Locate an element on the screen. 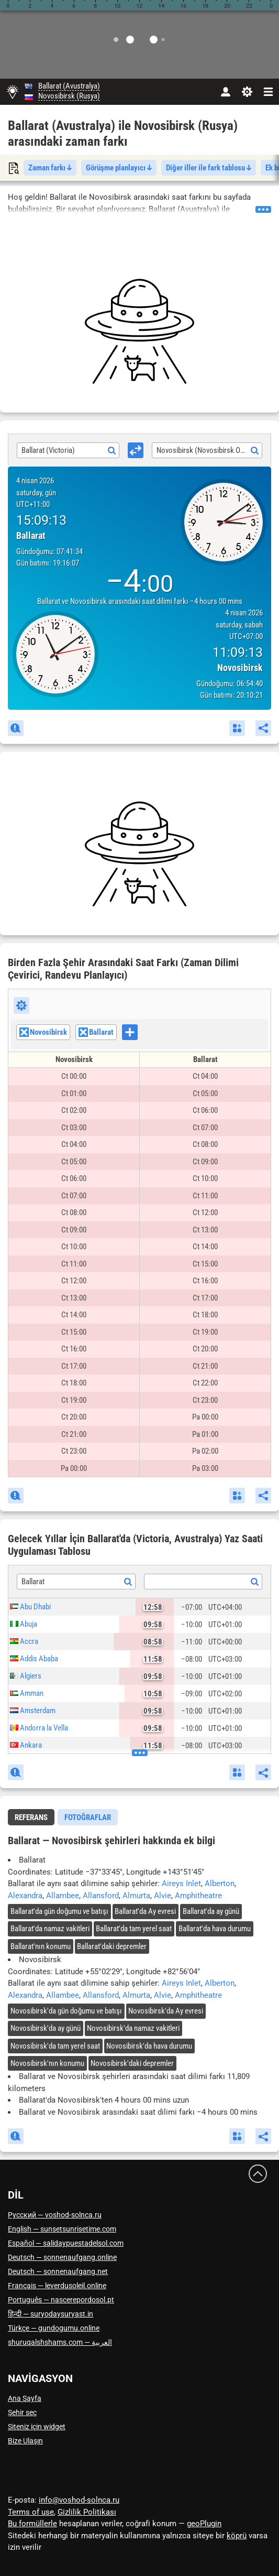 The image size is (279, 2576). Gizlilik Politikası is located at coordinates (87, 2512).